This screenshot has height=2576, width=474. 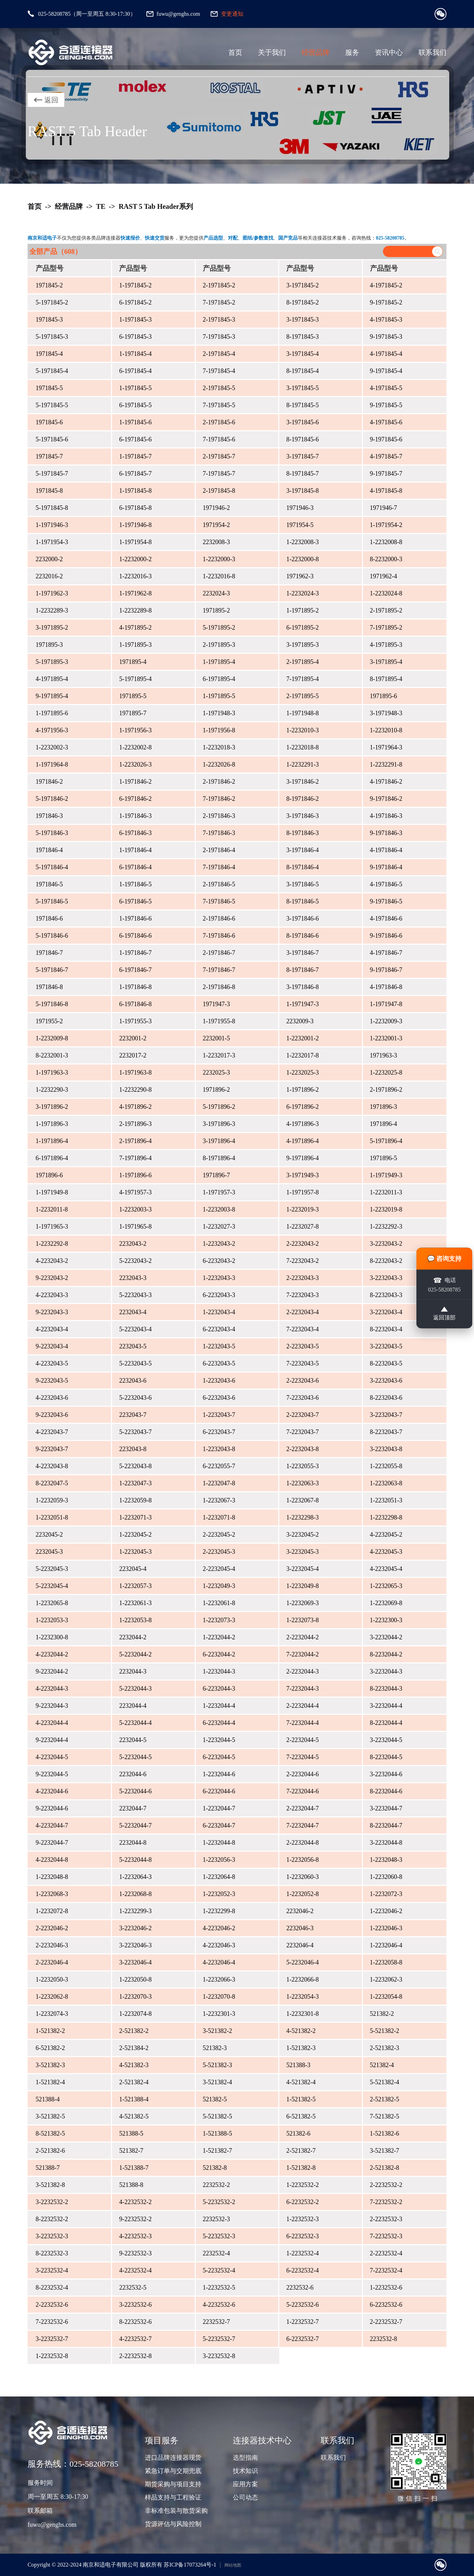 I want to click on 2-1971895-5, so click(x=302, y=696).